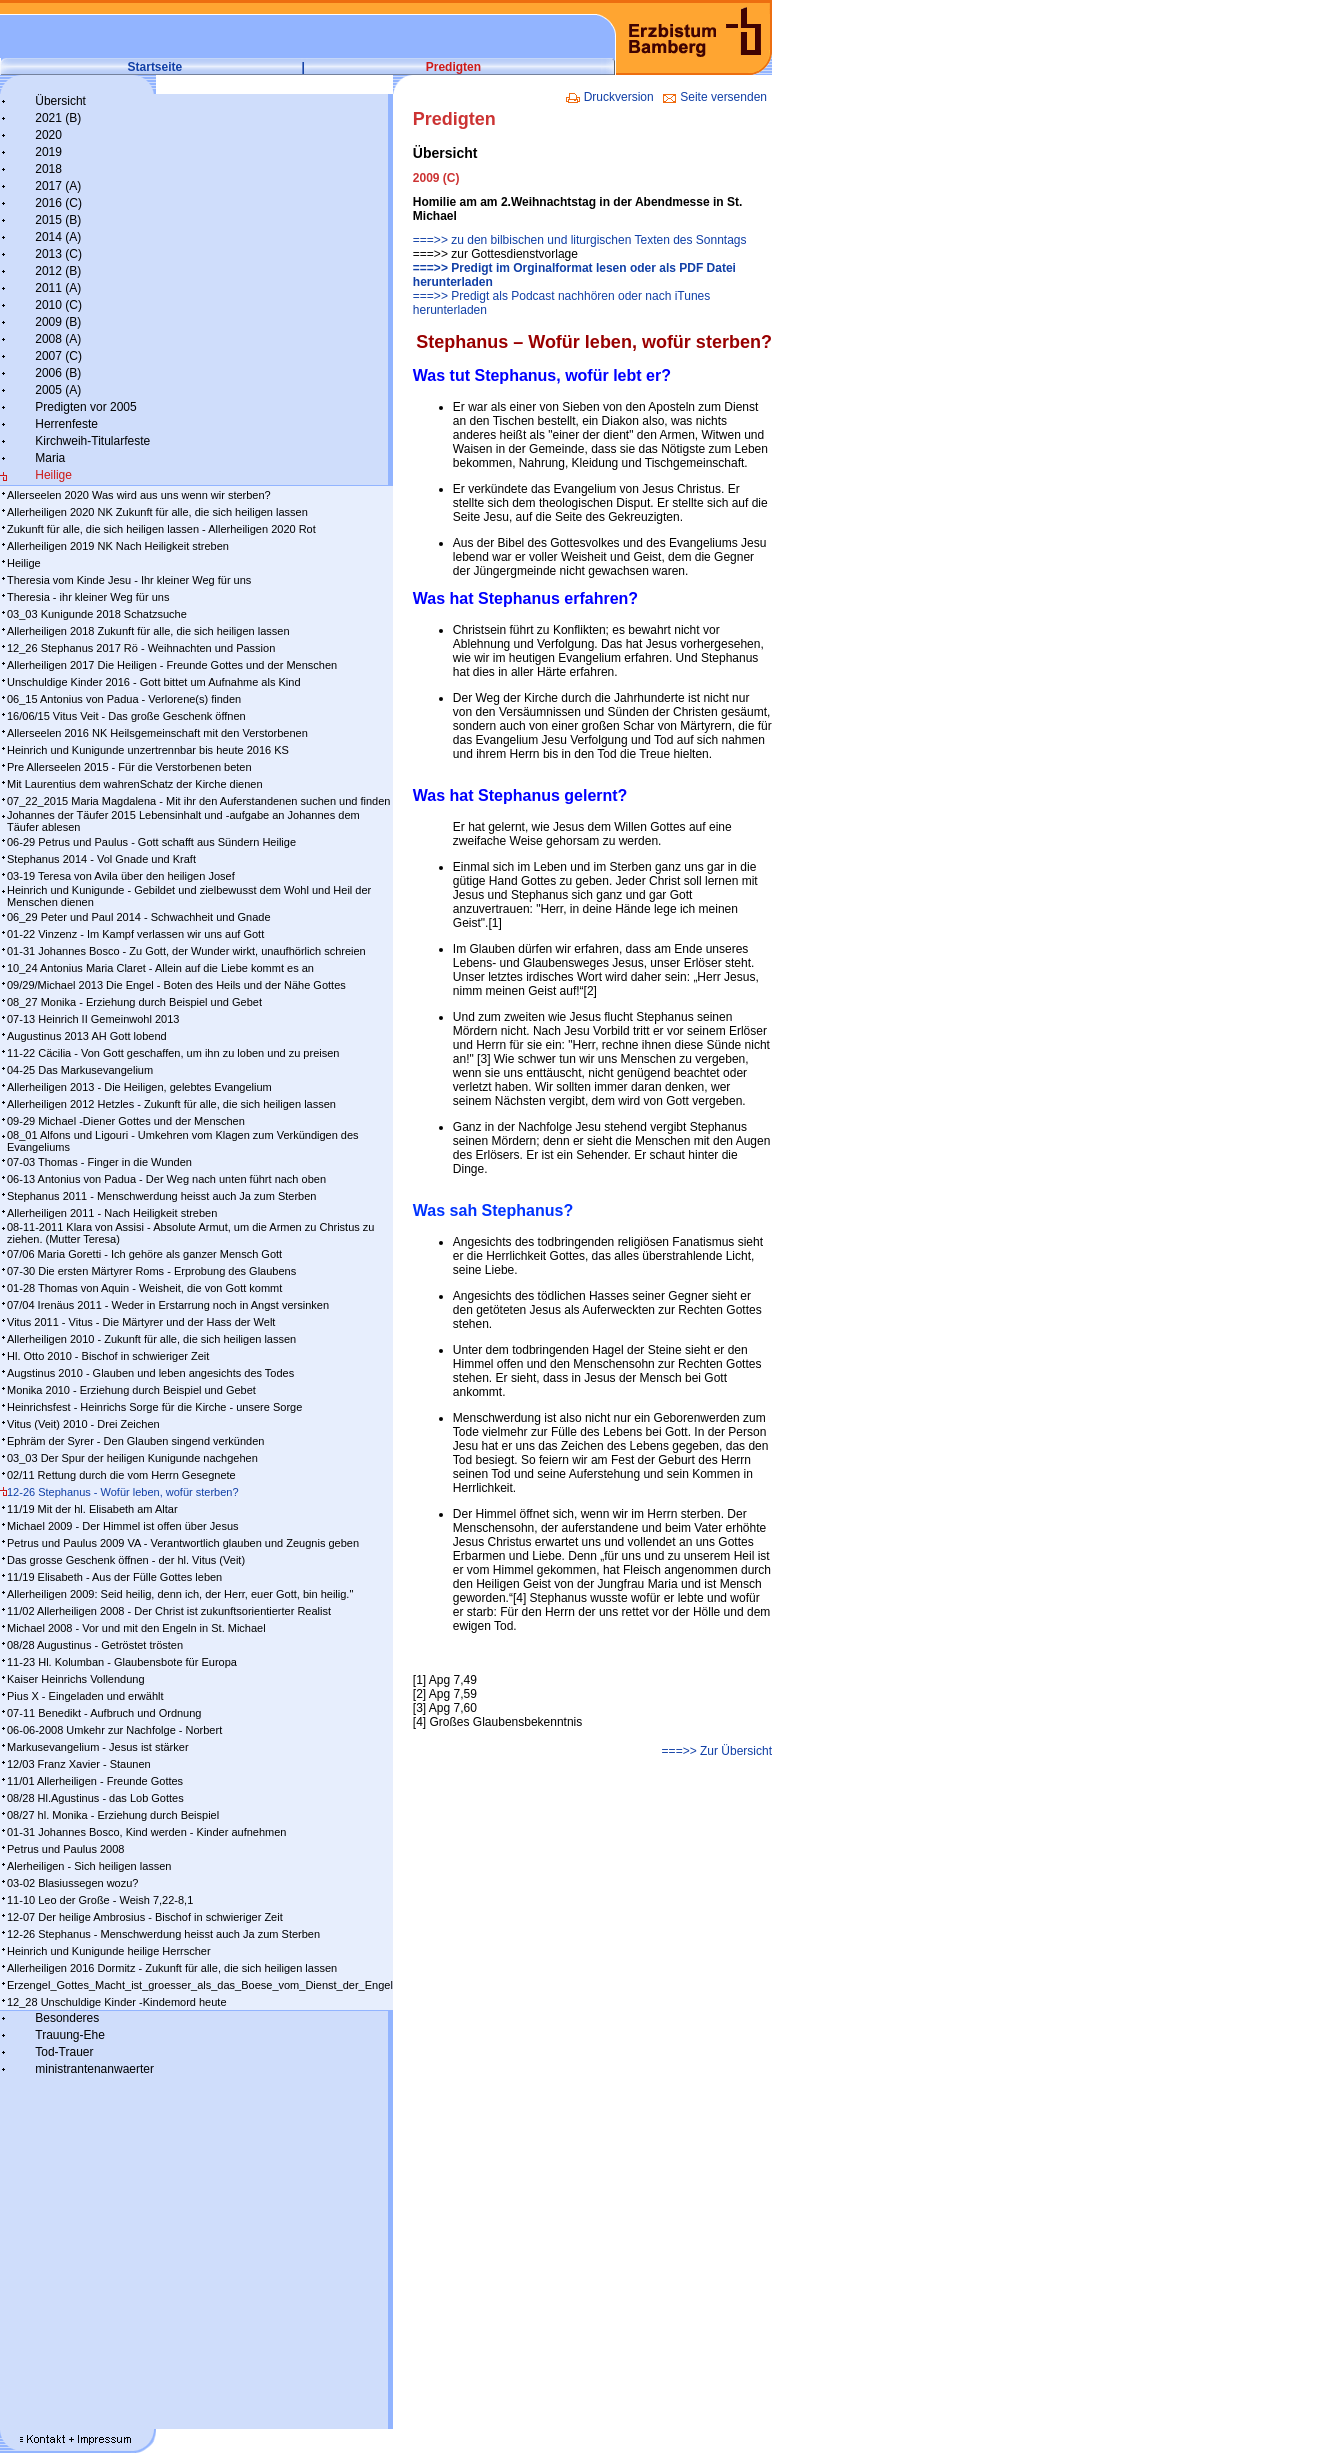 This screenshot has width=1324, height=2456. Describe the element at coordinates (139, 1087) in the screenshot. I see `Allerheiligen 2013 - Die Heiligen, gelebtes Evangelium` at that location.